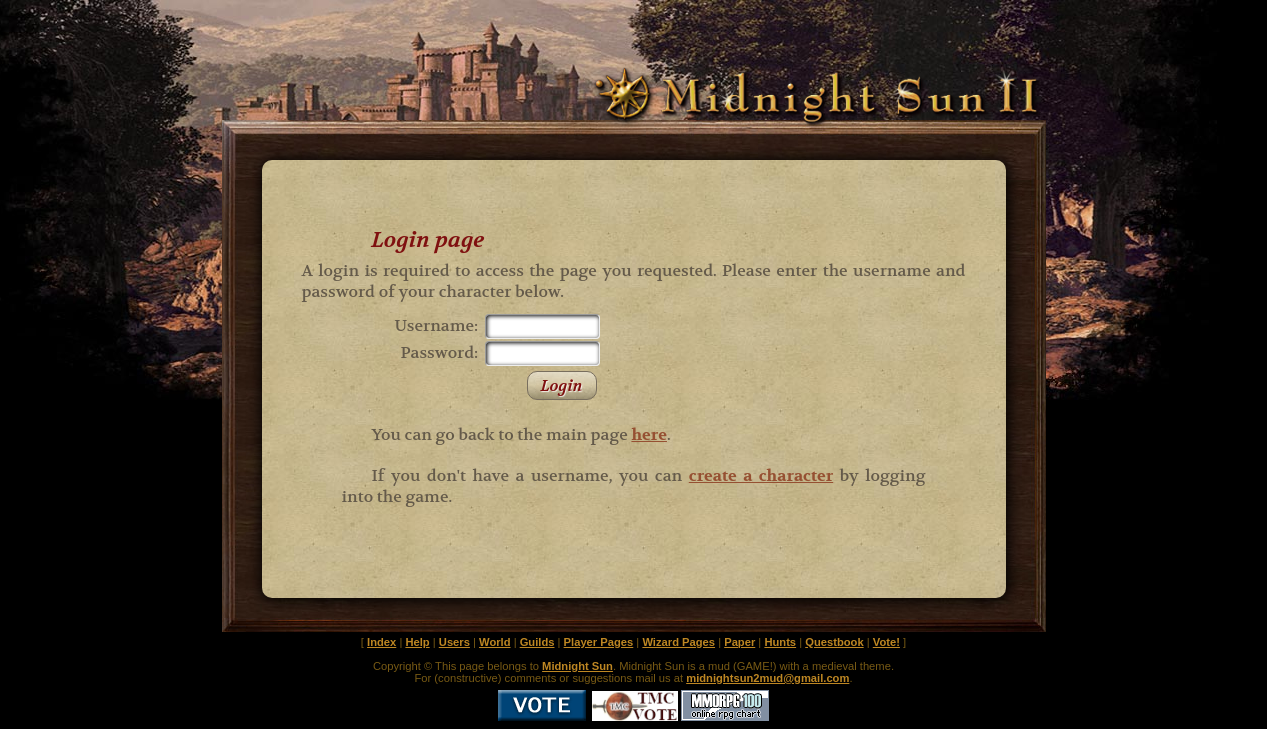  Describe the element at coordinates (761, 475) in the screenshot. I see `create a character` at that location.